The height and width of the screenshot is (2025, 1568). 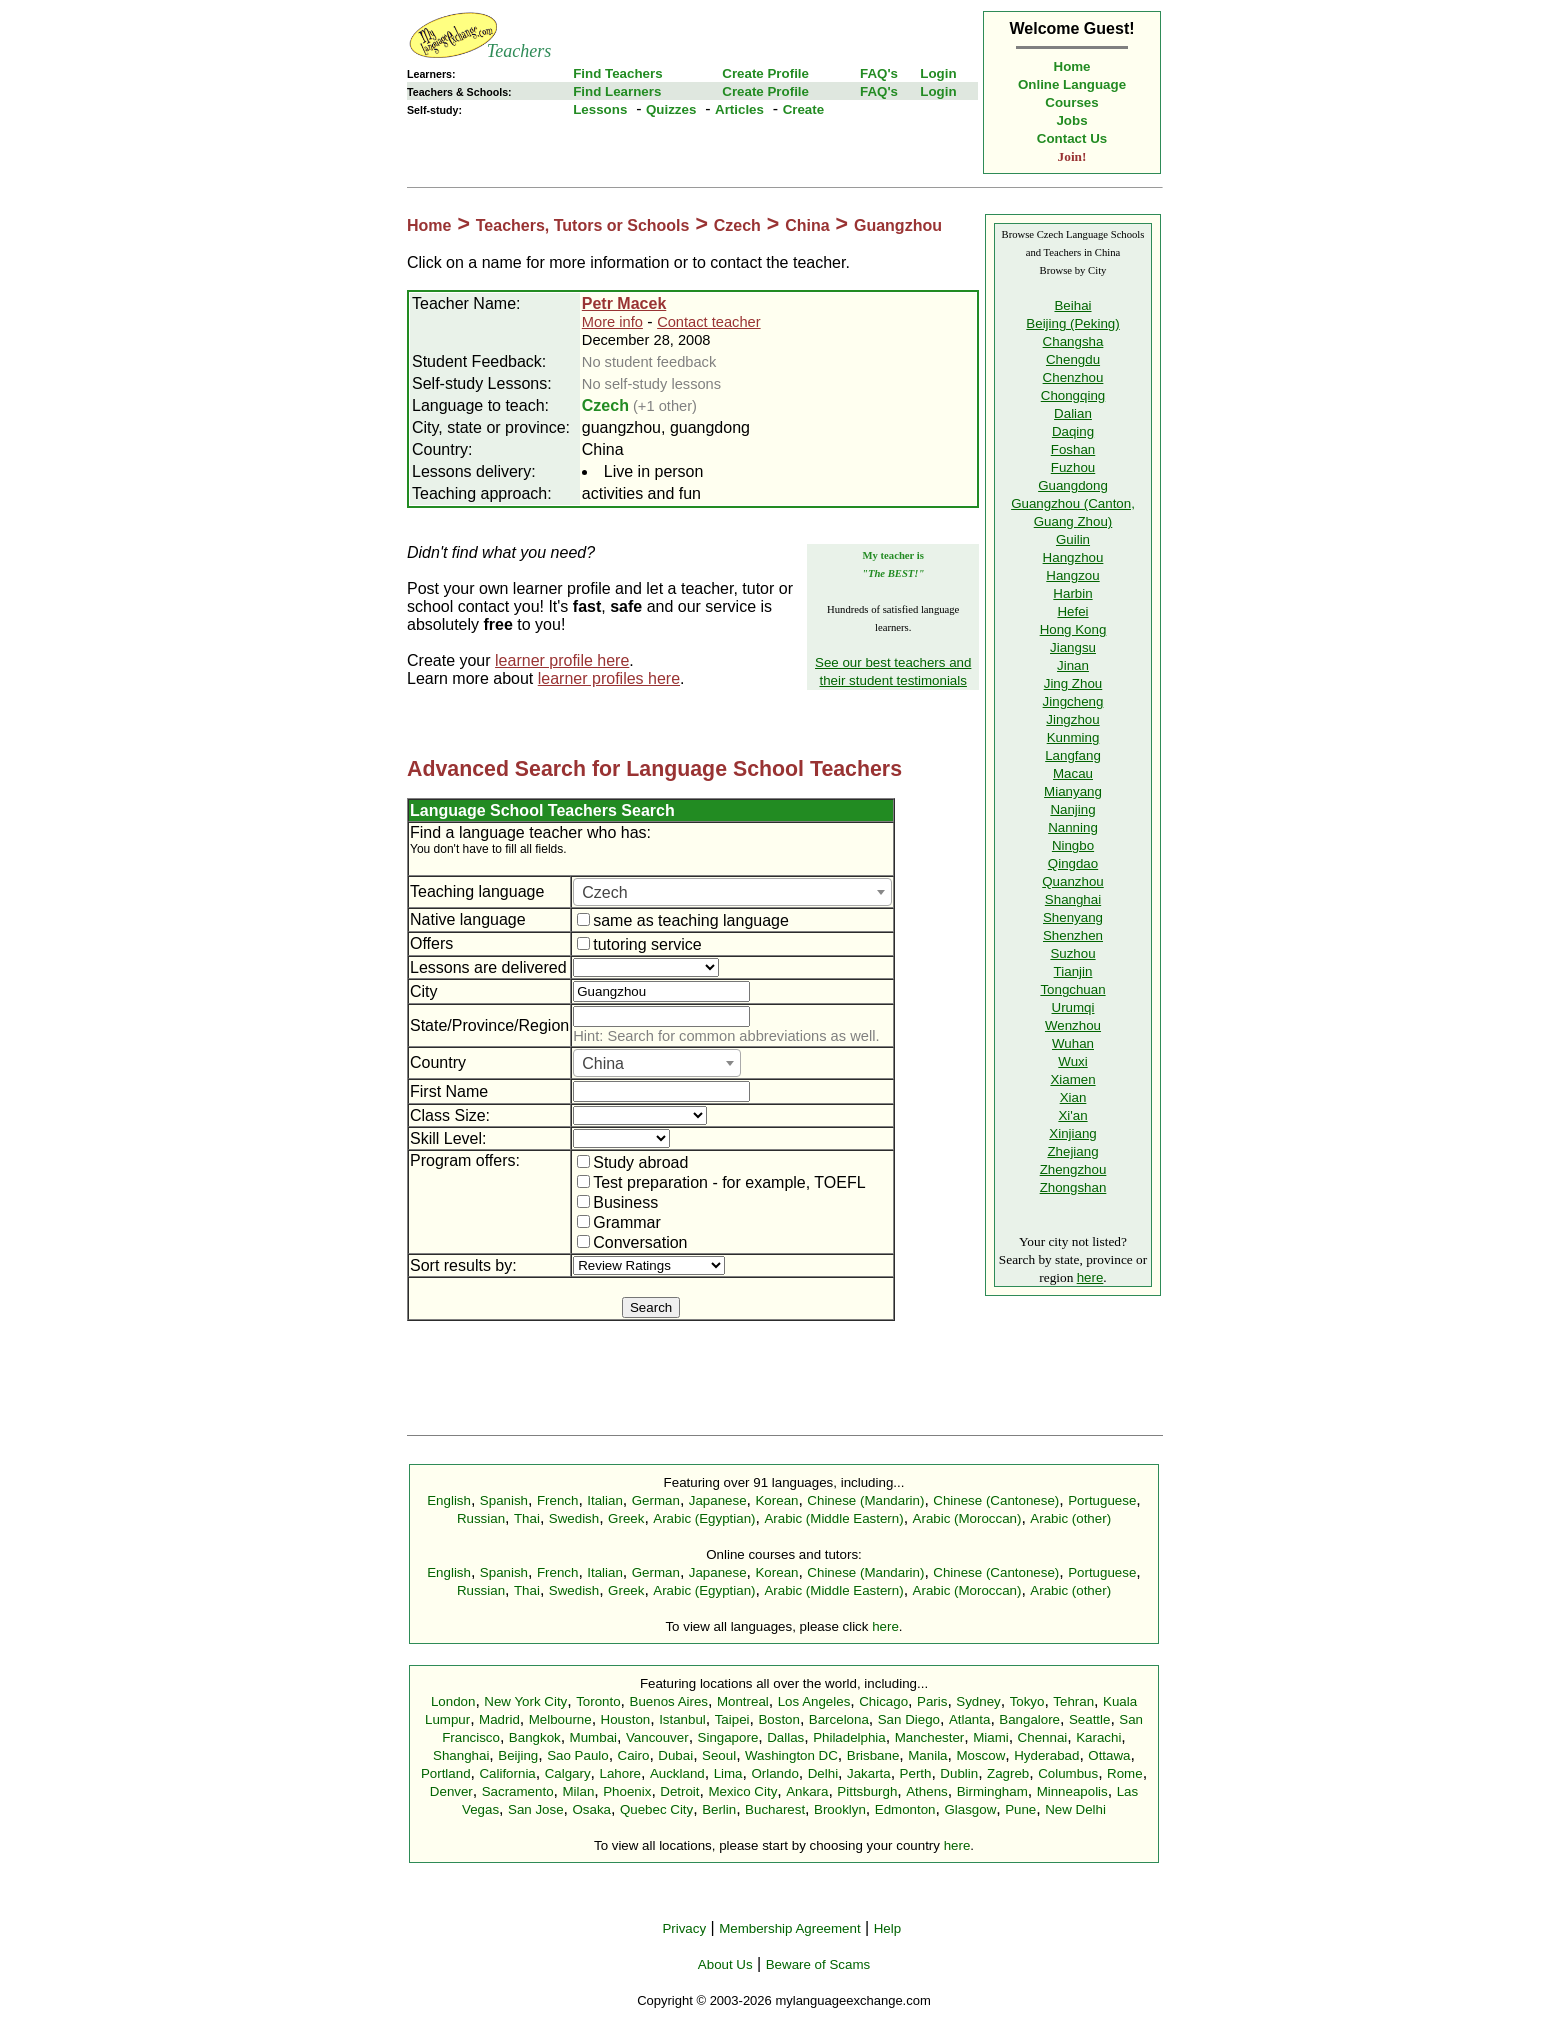 I want to click on Dalian, so click(x=1073, y=413).